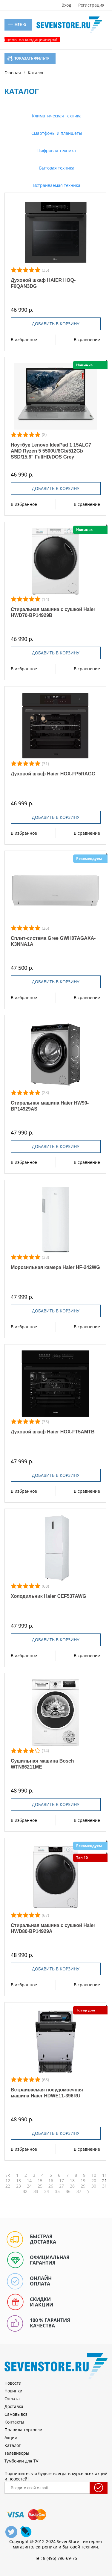 The height and width of the screenshot is (2576, 112). What do you see at coordinates (61, 2180) in the screenshot?
I see `17` at bounding box center [61, 2180].